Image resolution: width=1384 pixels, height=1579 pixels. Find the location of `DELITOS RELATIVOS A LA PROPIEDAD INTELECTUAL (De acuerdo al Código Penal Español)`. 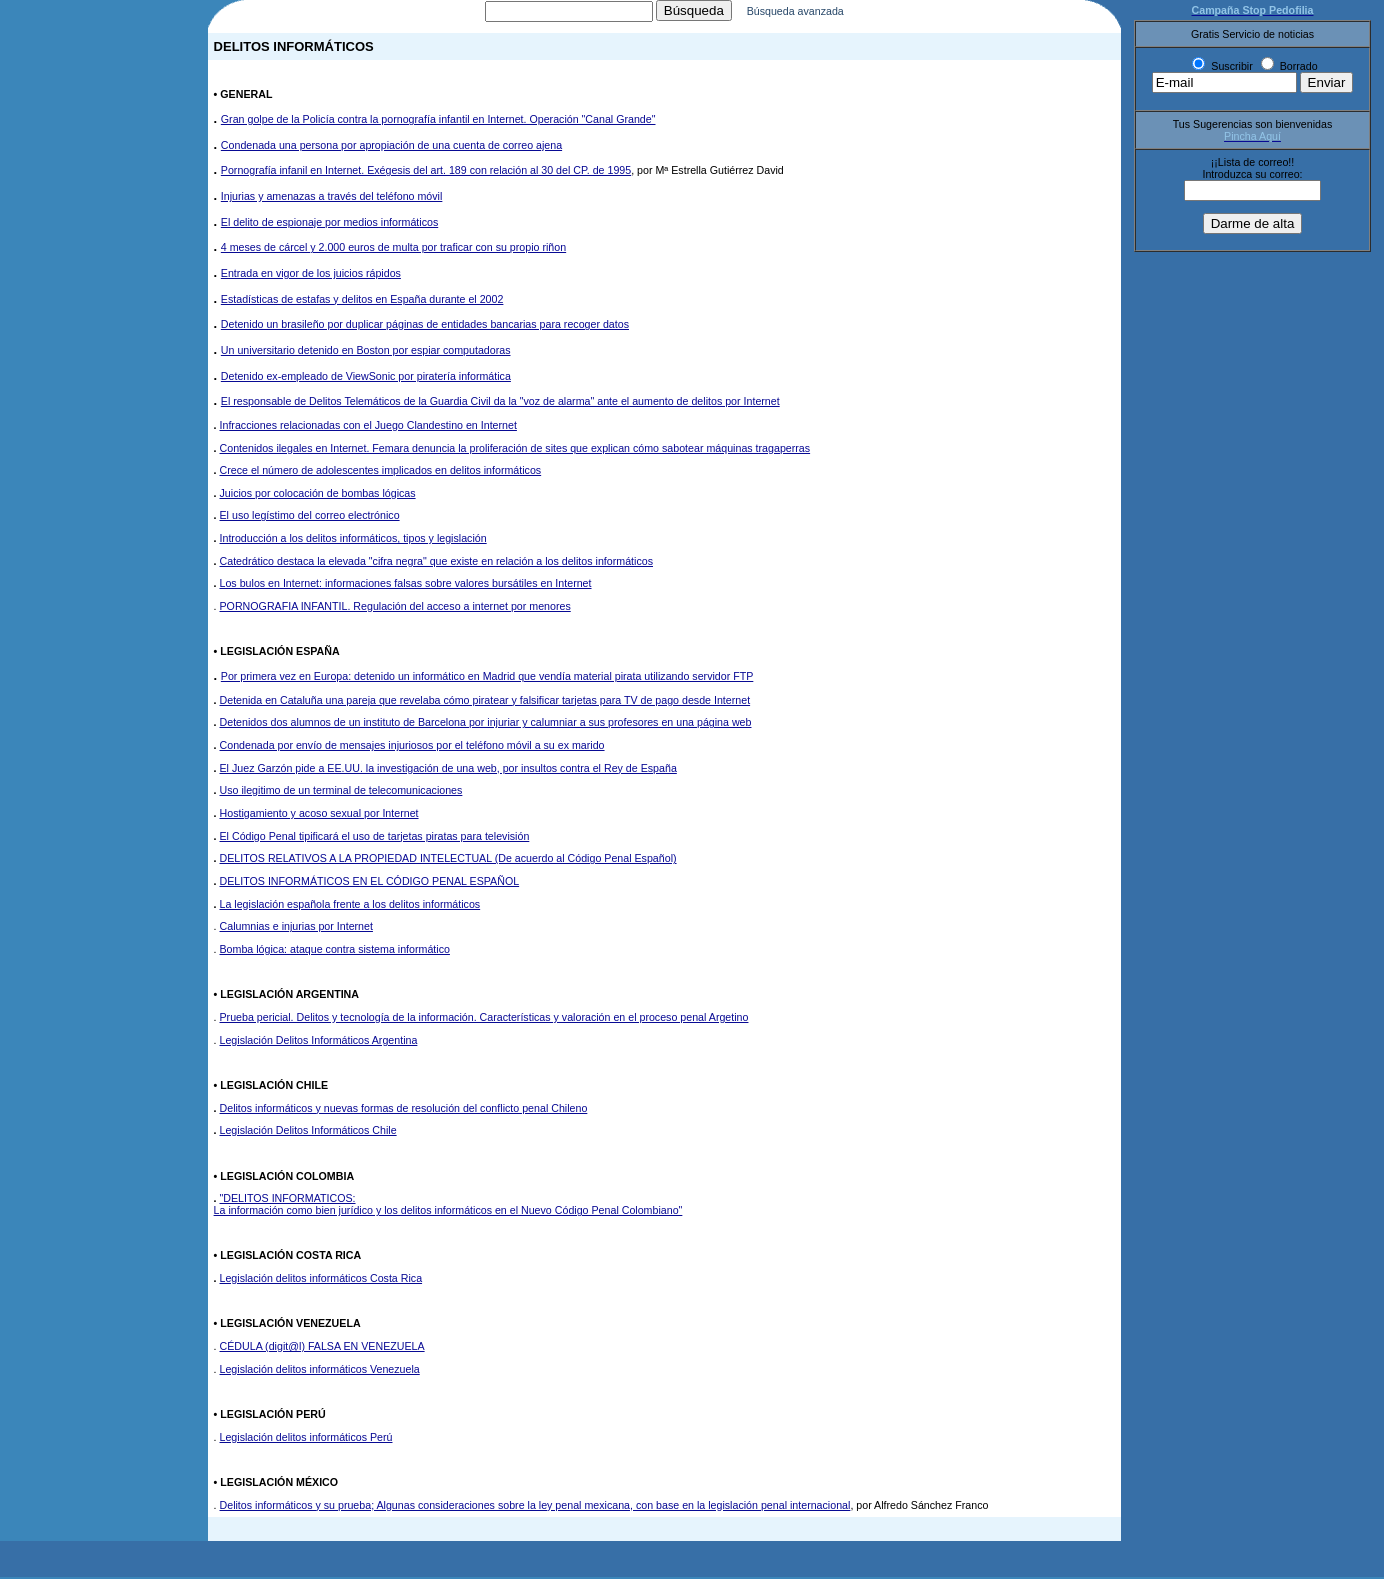

DELITOS RELATIVOS A LA PROPIEDAD INTELECTUAL (De acuerdo al Código Penal Español) is located at coordinates (448, 860).